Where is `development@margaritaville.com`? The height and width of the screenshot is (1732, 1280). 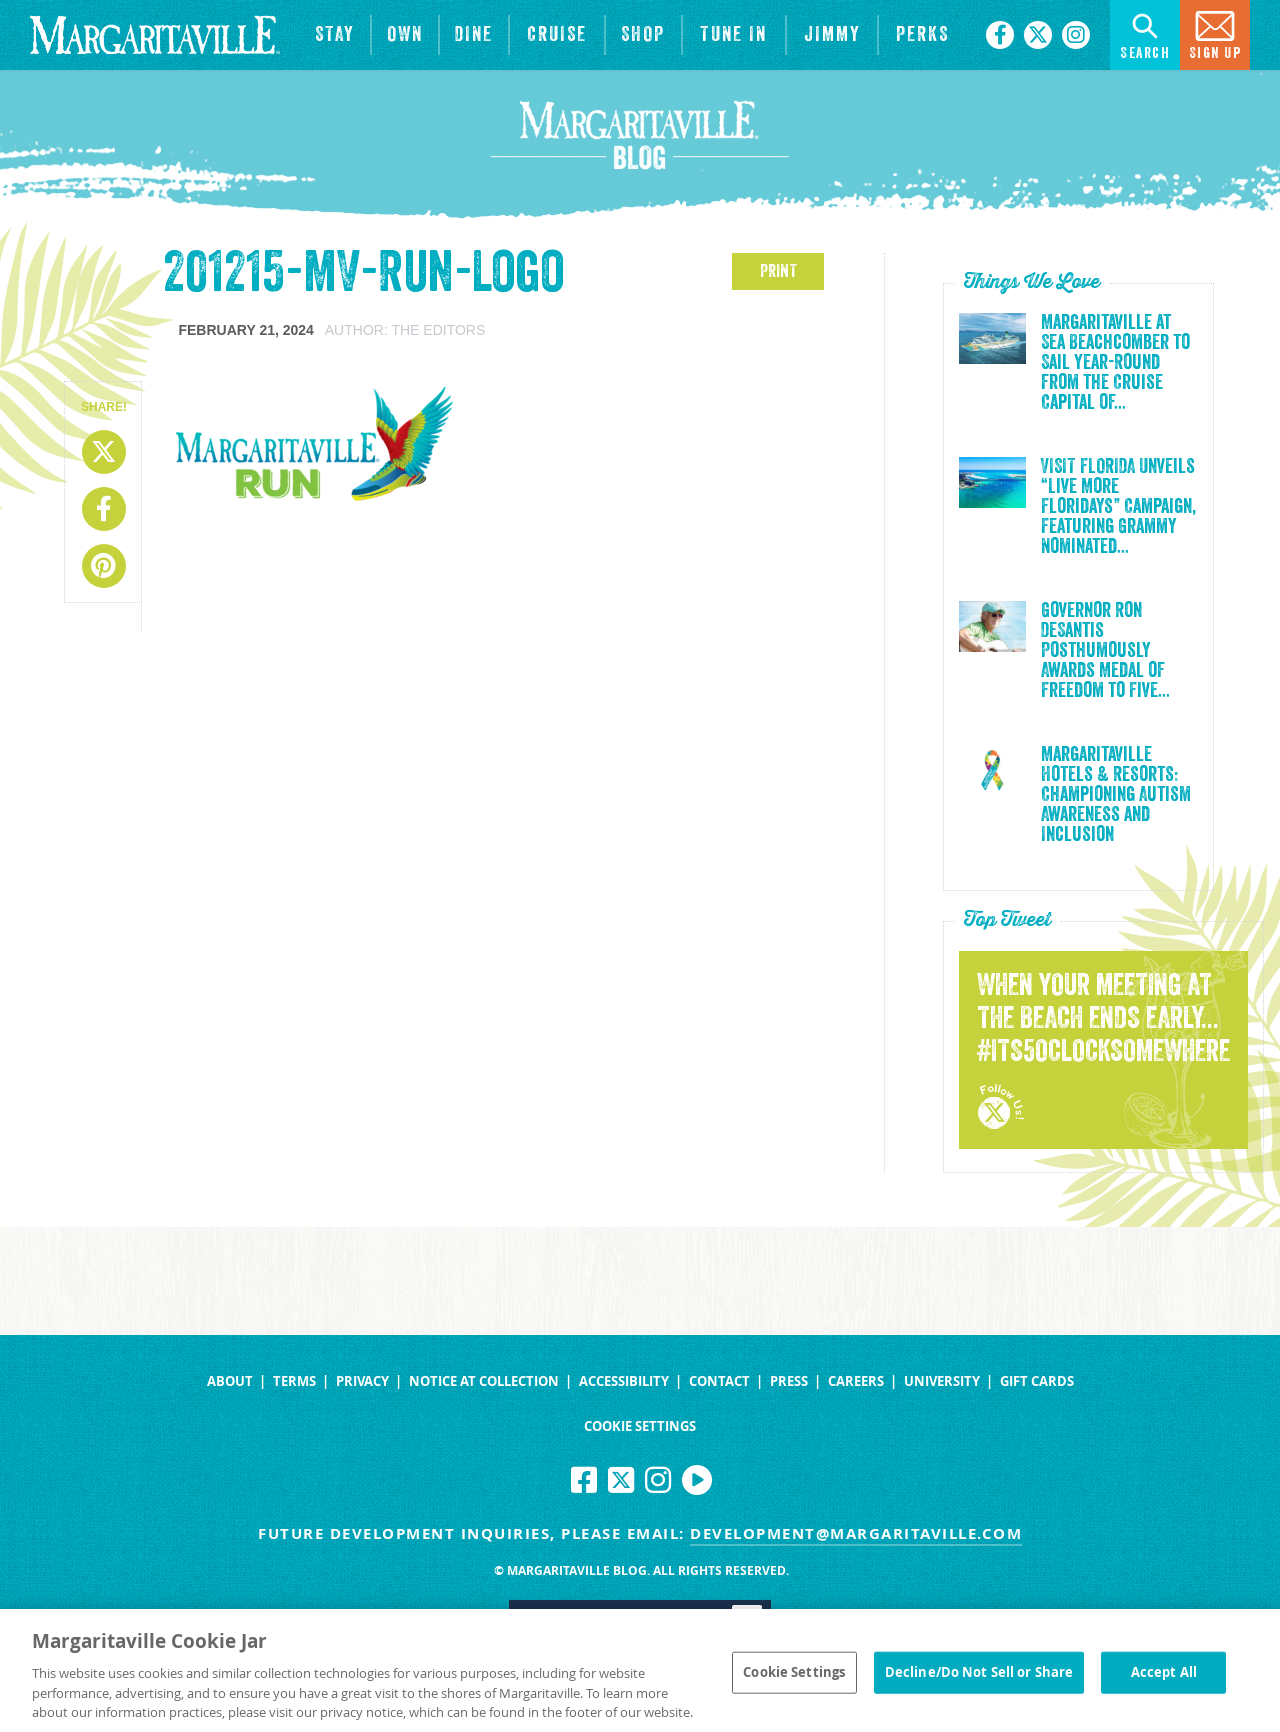
development@margaritaville.com is located at coordinates (856, 1533).